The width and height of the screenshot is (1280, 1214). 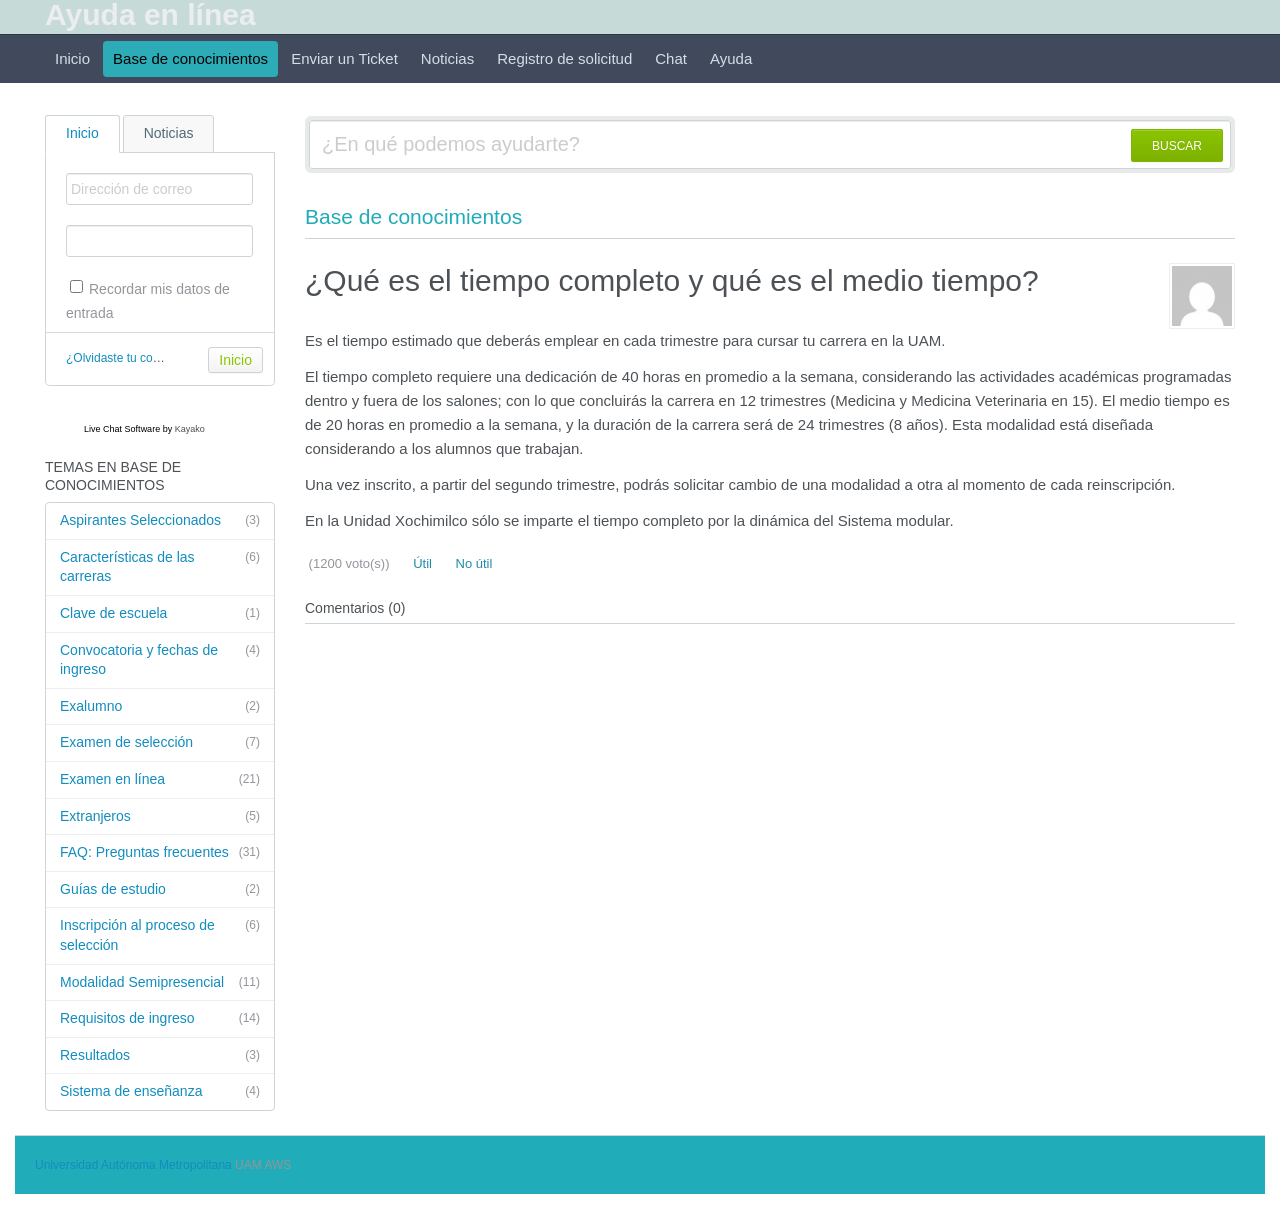 I want to click on Características de las carreras, so click(x=160, y=566).